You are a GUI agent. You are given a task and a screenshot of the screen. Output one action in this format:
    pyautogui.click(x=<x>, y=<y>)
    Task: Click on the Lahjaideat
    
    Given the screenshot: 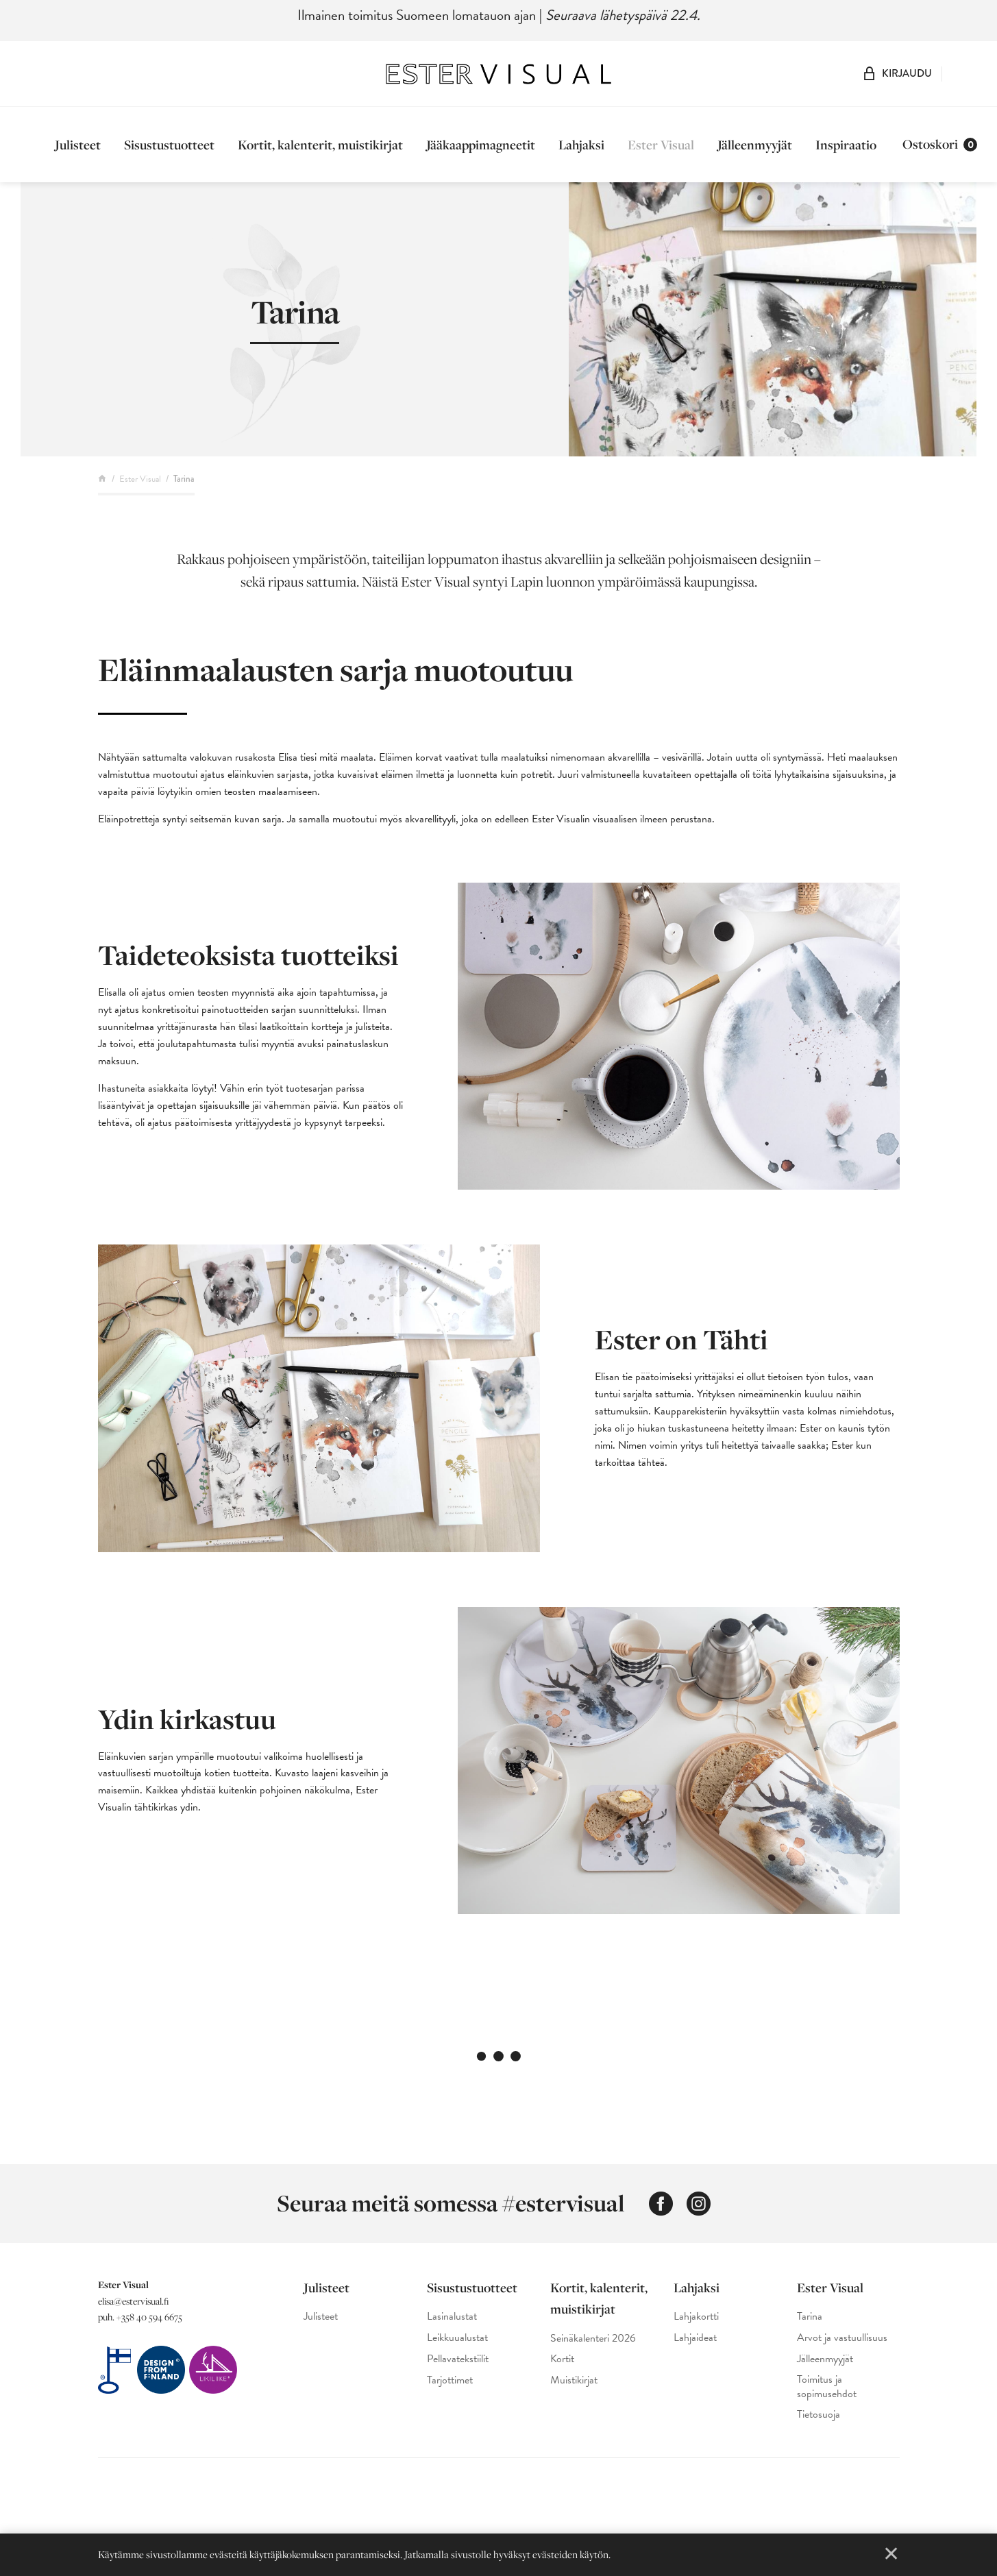 What is the action you would take?
    pyautogui.click(x=695, y=2338)
    